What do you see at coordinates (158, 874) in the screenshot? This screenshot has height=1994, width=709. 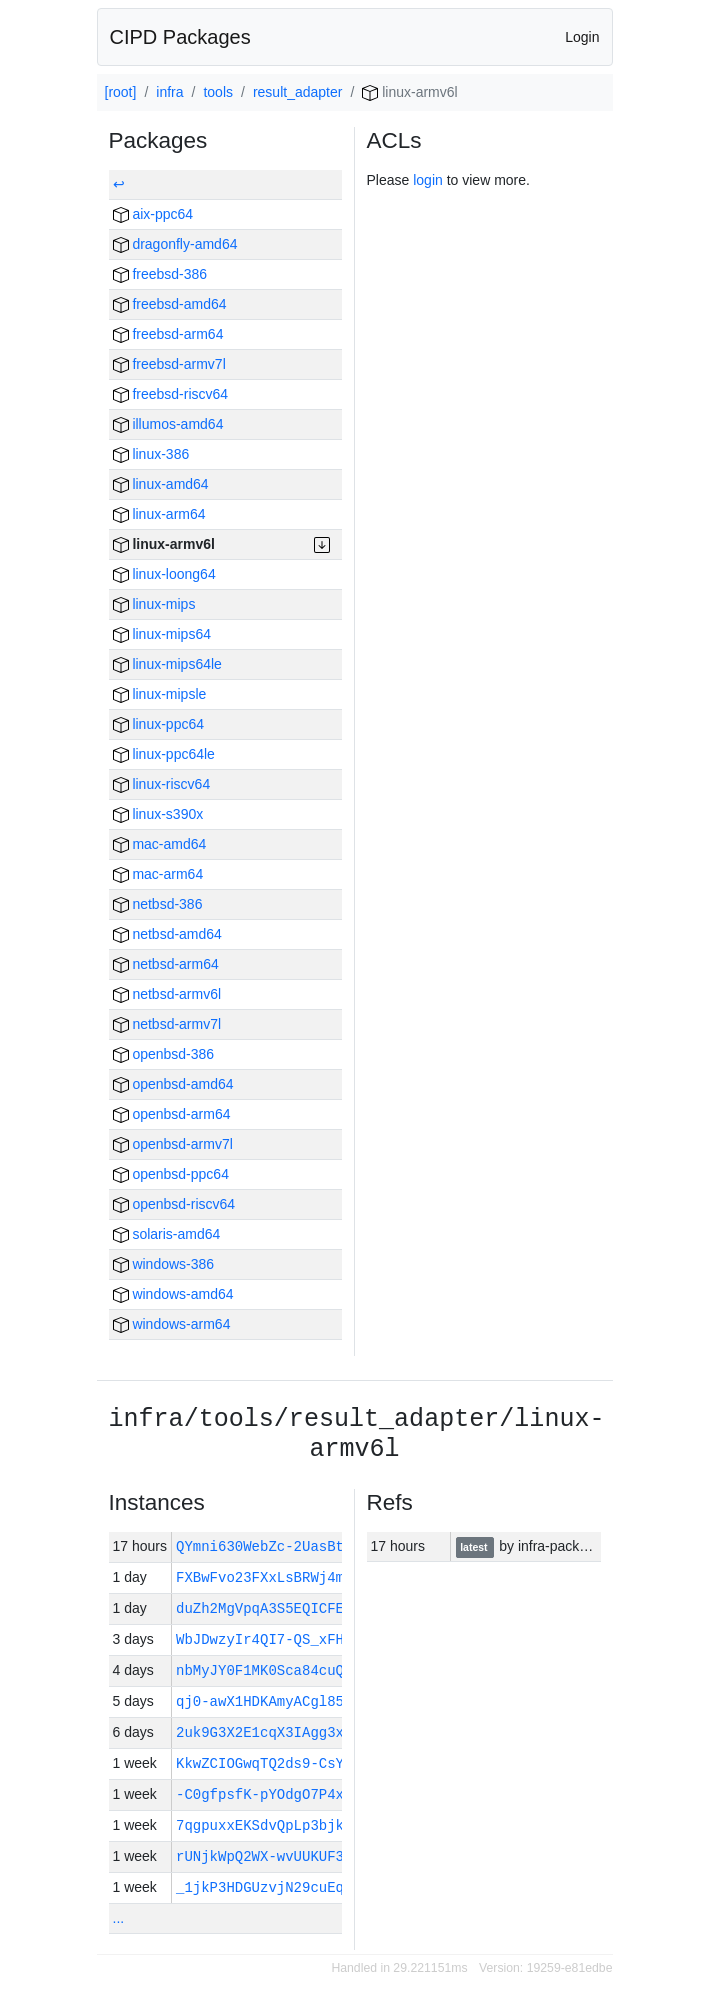 I see `mac-arm64` at bounding box center [158, 874].